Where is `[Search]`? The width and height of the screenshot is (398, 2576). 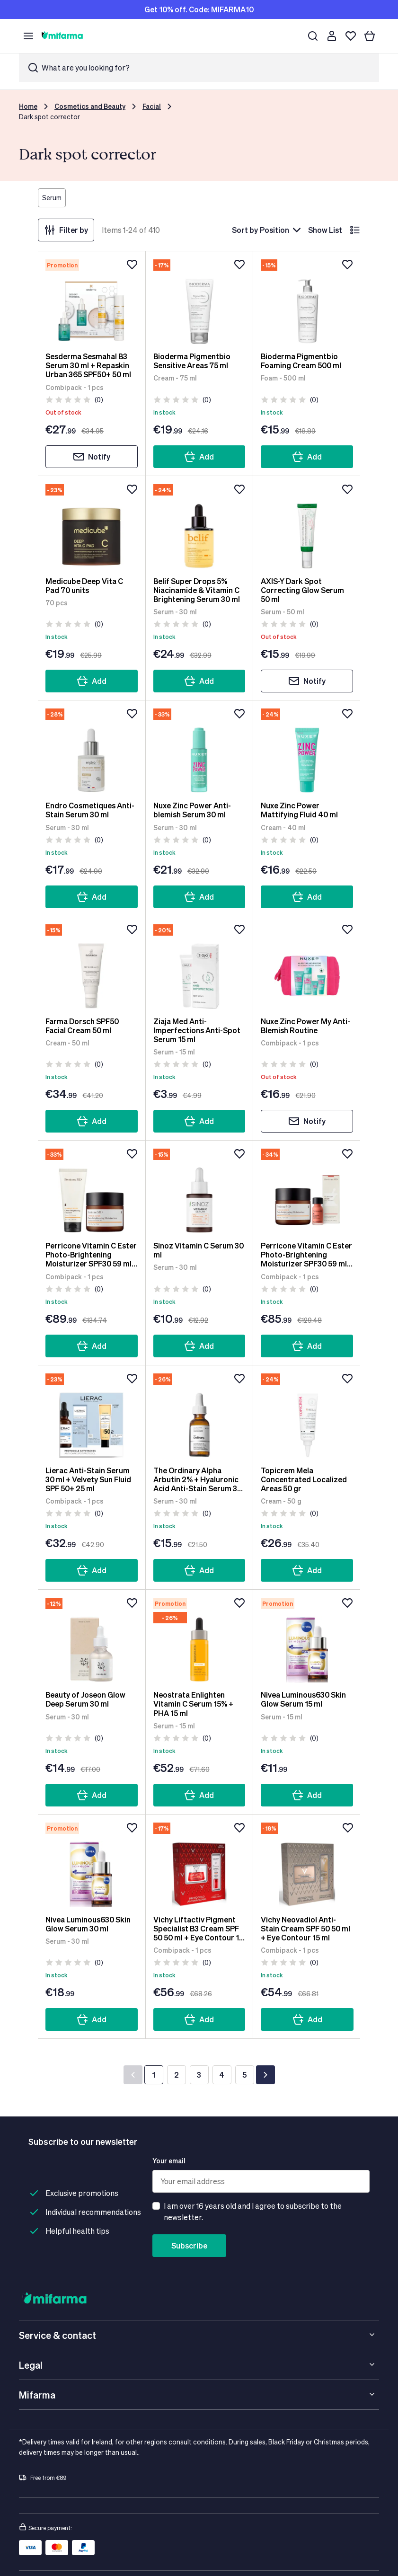
[Search] is located at coordinates (312, 36).